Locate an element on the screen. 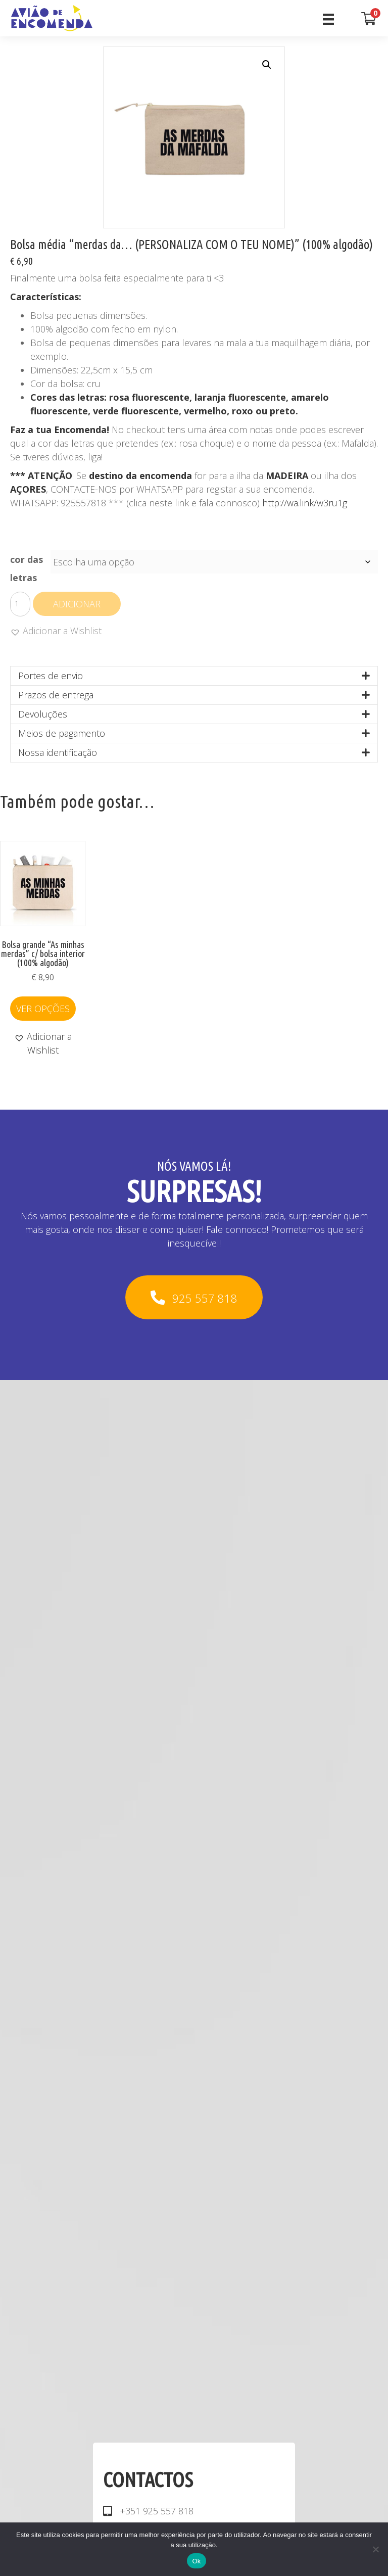  Devoluções is located at coordinates (42, 714).